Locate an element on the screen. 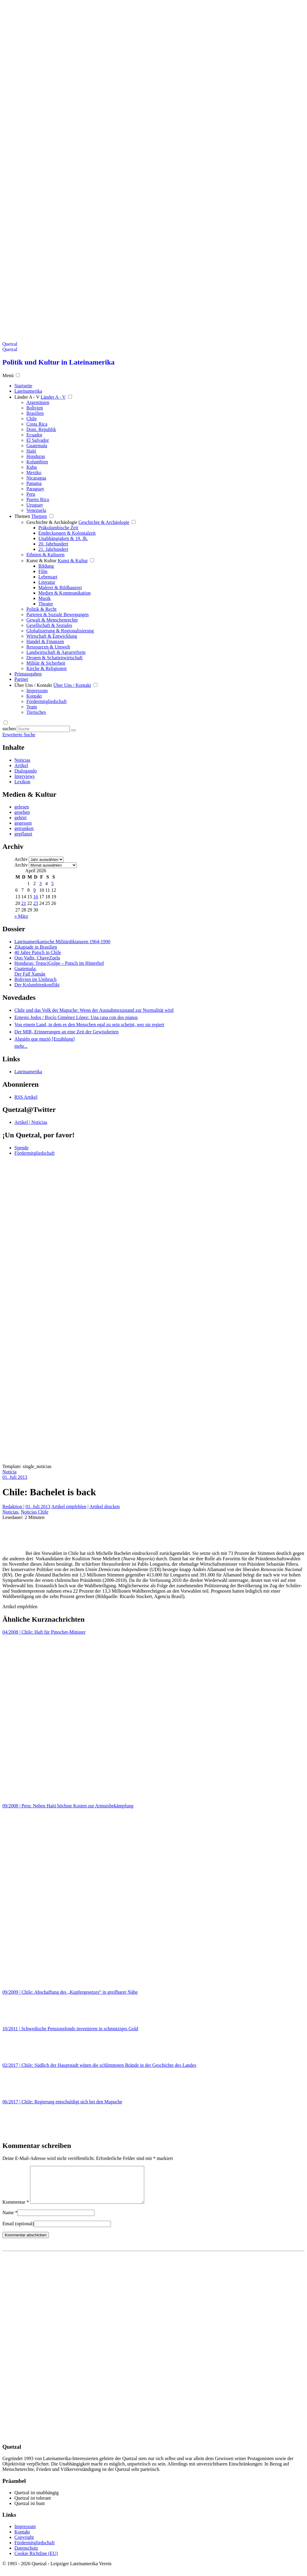  21. Jahrhundert is located at coordinates (53, 549).